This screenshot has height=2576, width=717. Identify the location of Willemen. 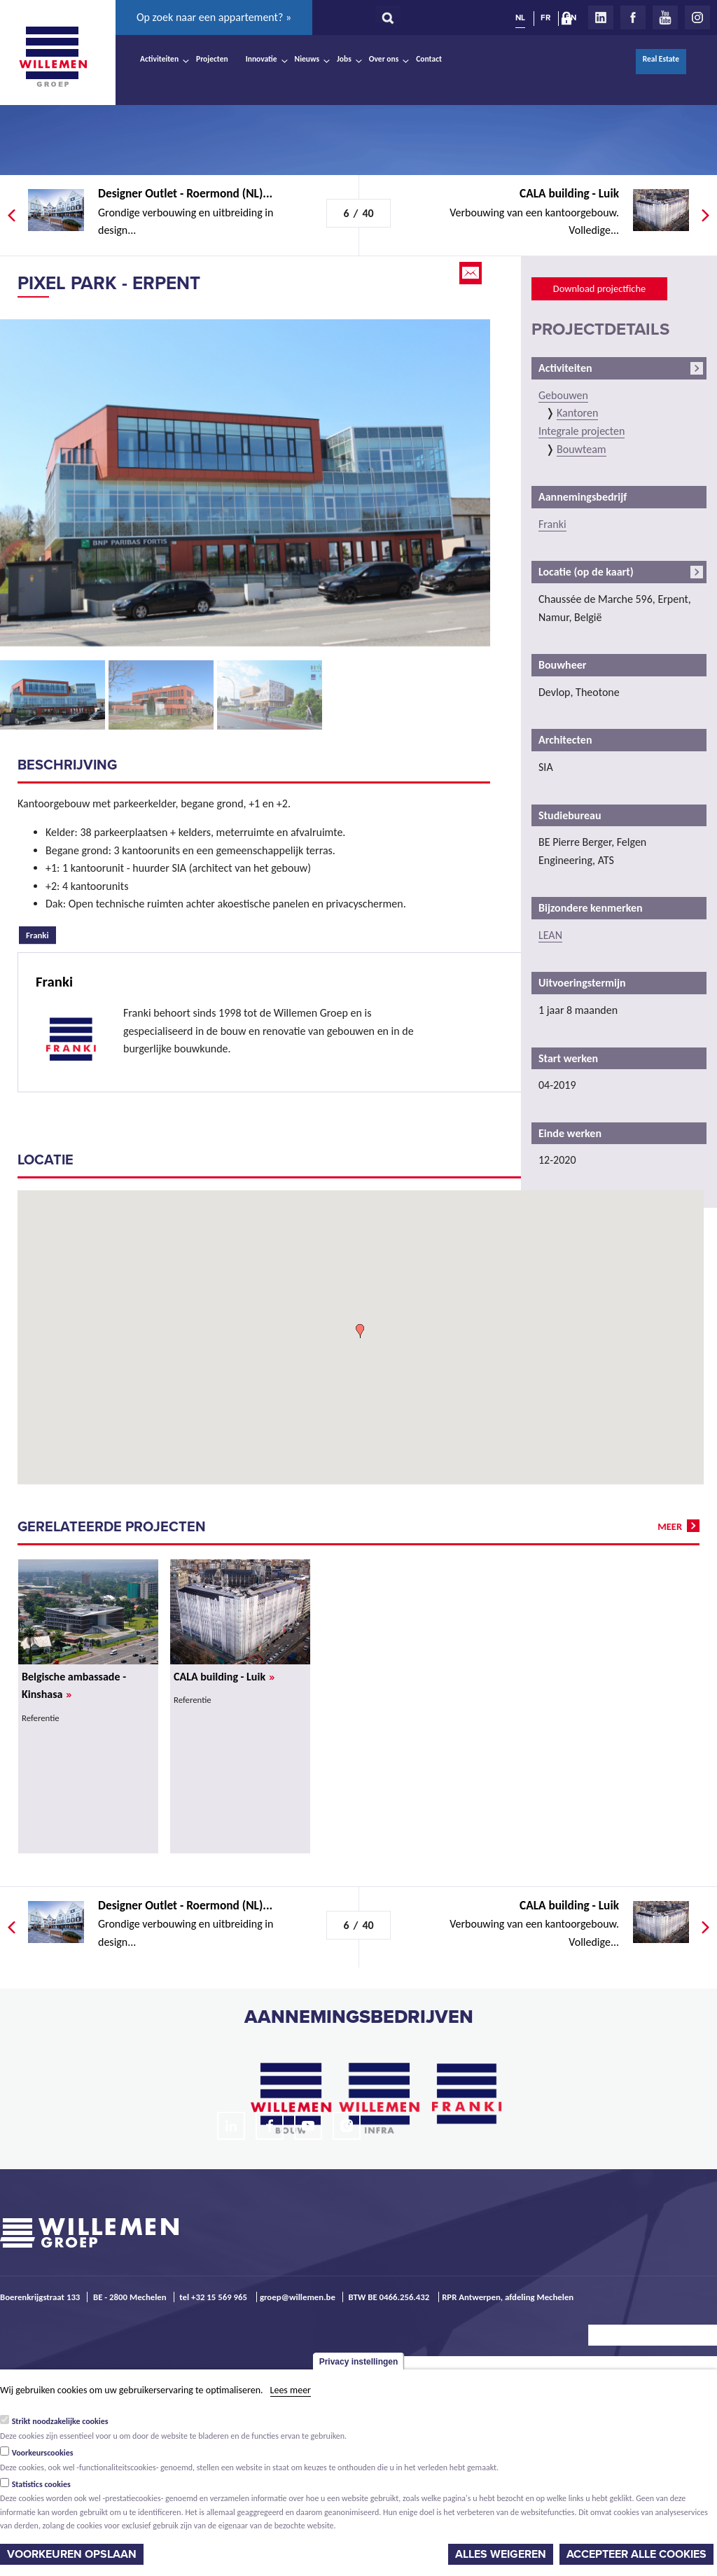
(52, 57).